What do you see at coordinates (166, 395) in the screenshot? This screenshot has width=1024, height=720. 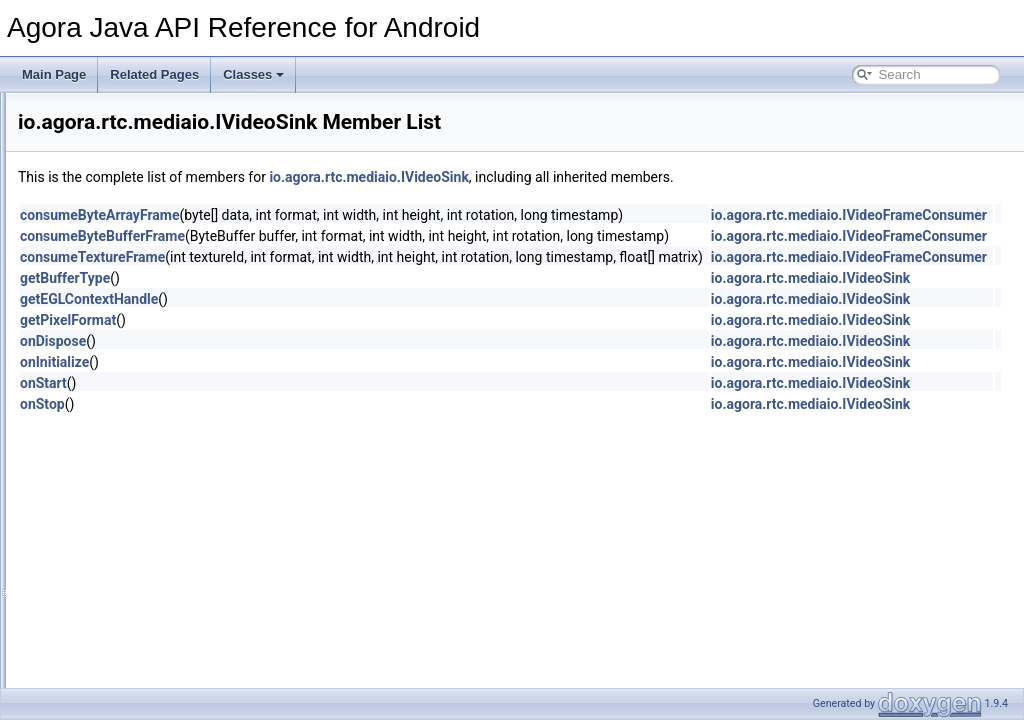 I see `IVideoSource` at bounding box center [166, 395].